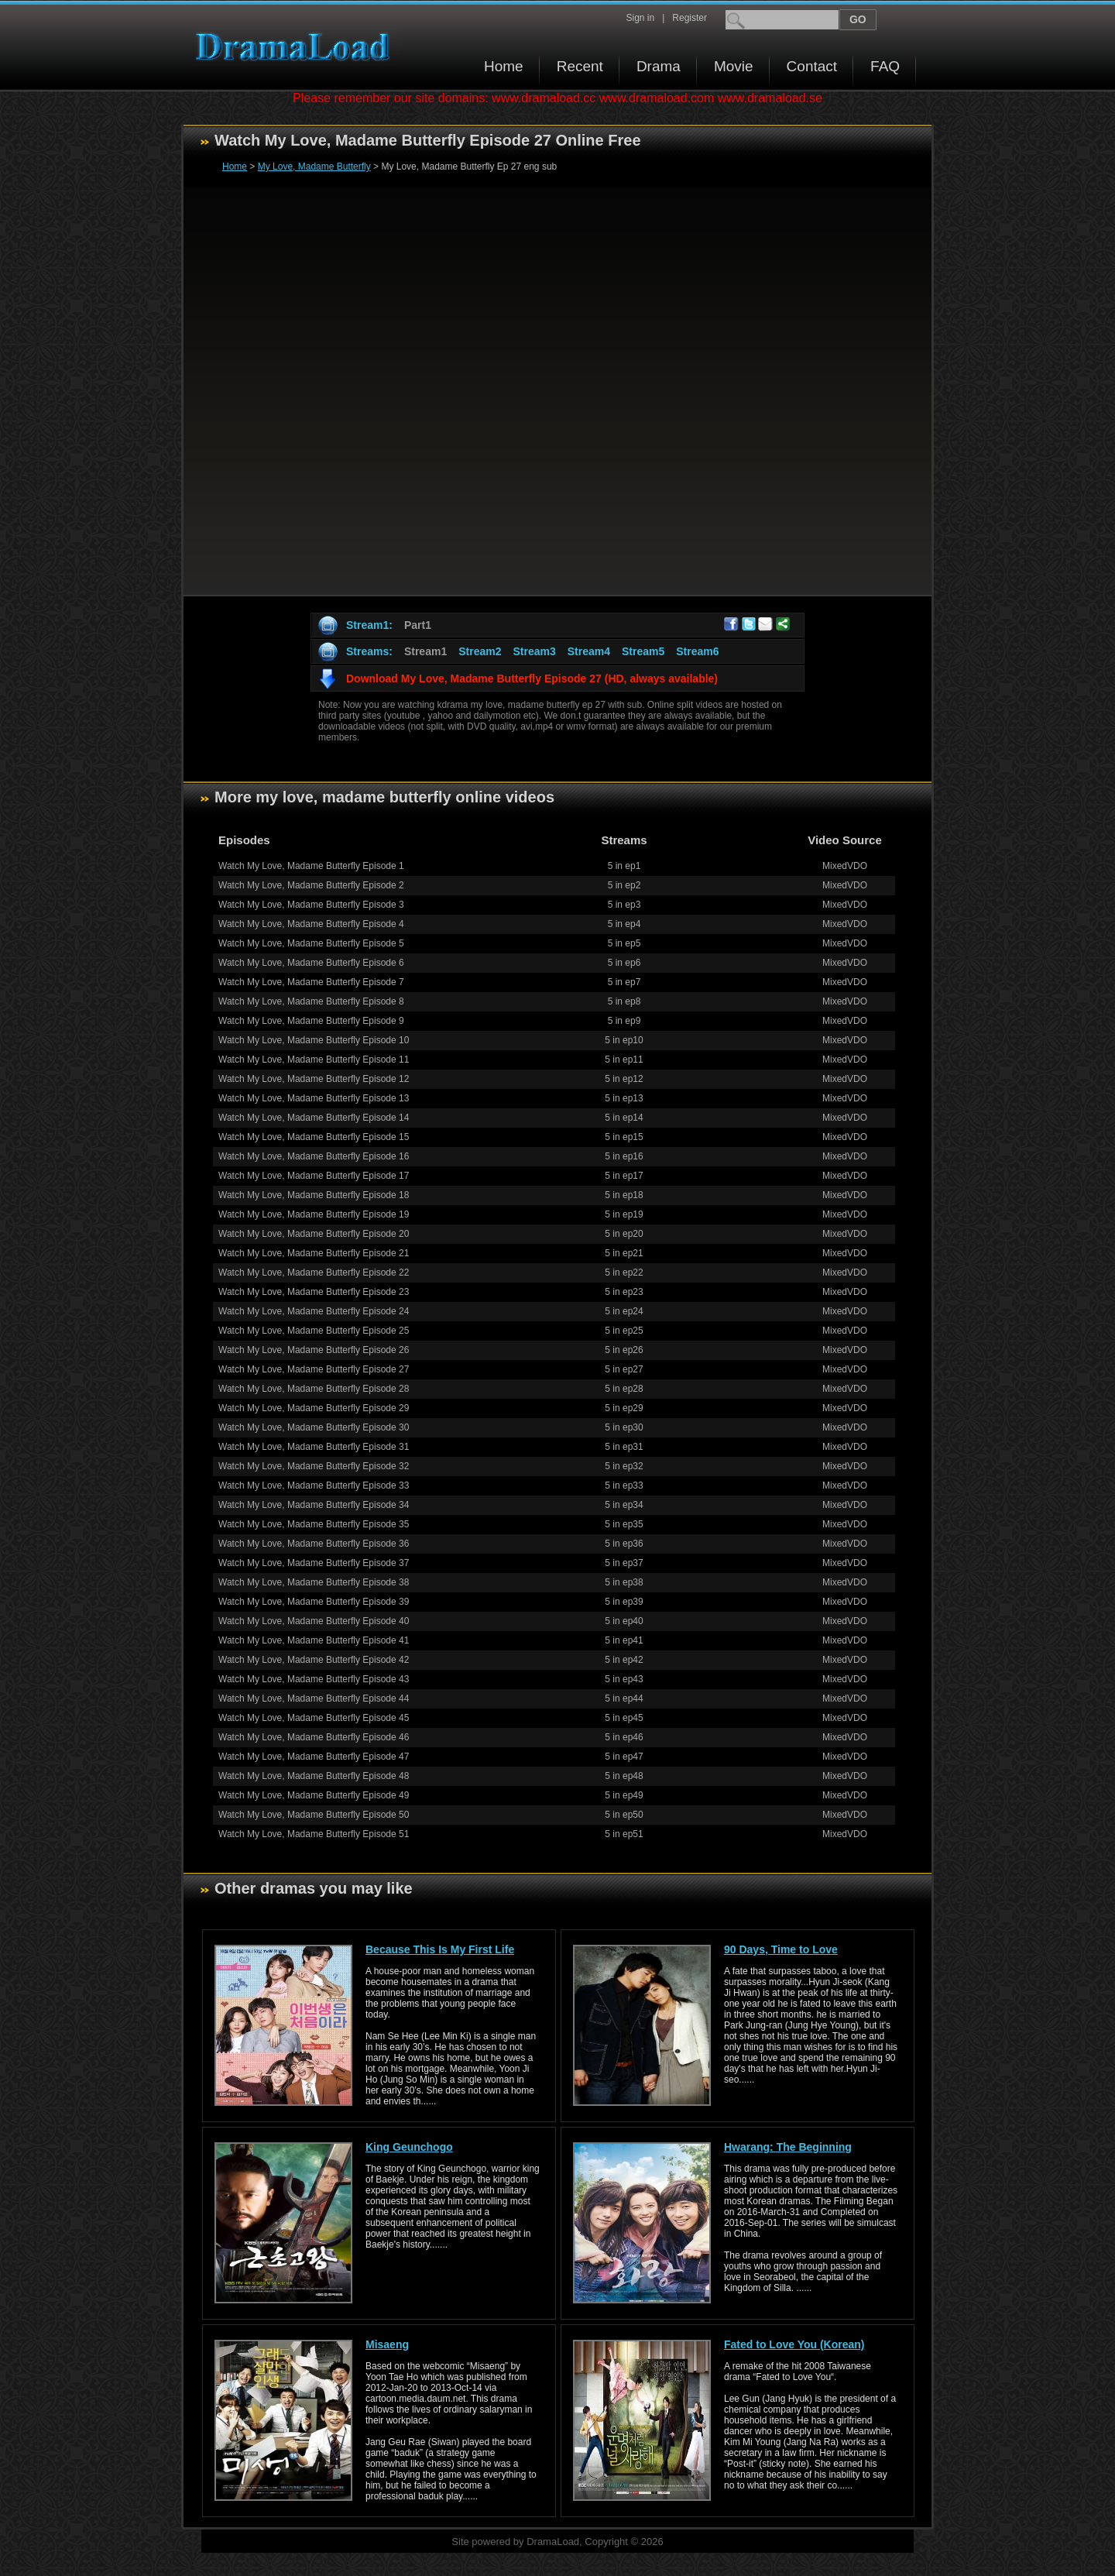 The height and width of the screenshot is (2576, 1115). Describe the element at coordinates (313, 1717) in the screenshot. I see `Watch My Love, Madame Butterfly Episode 45` at that location.